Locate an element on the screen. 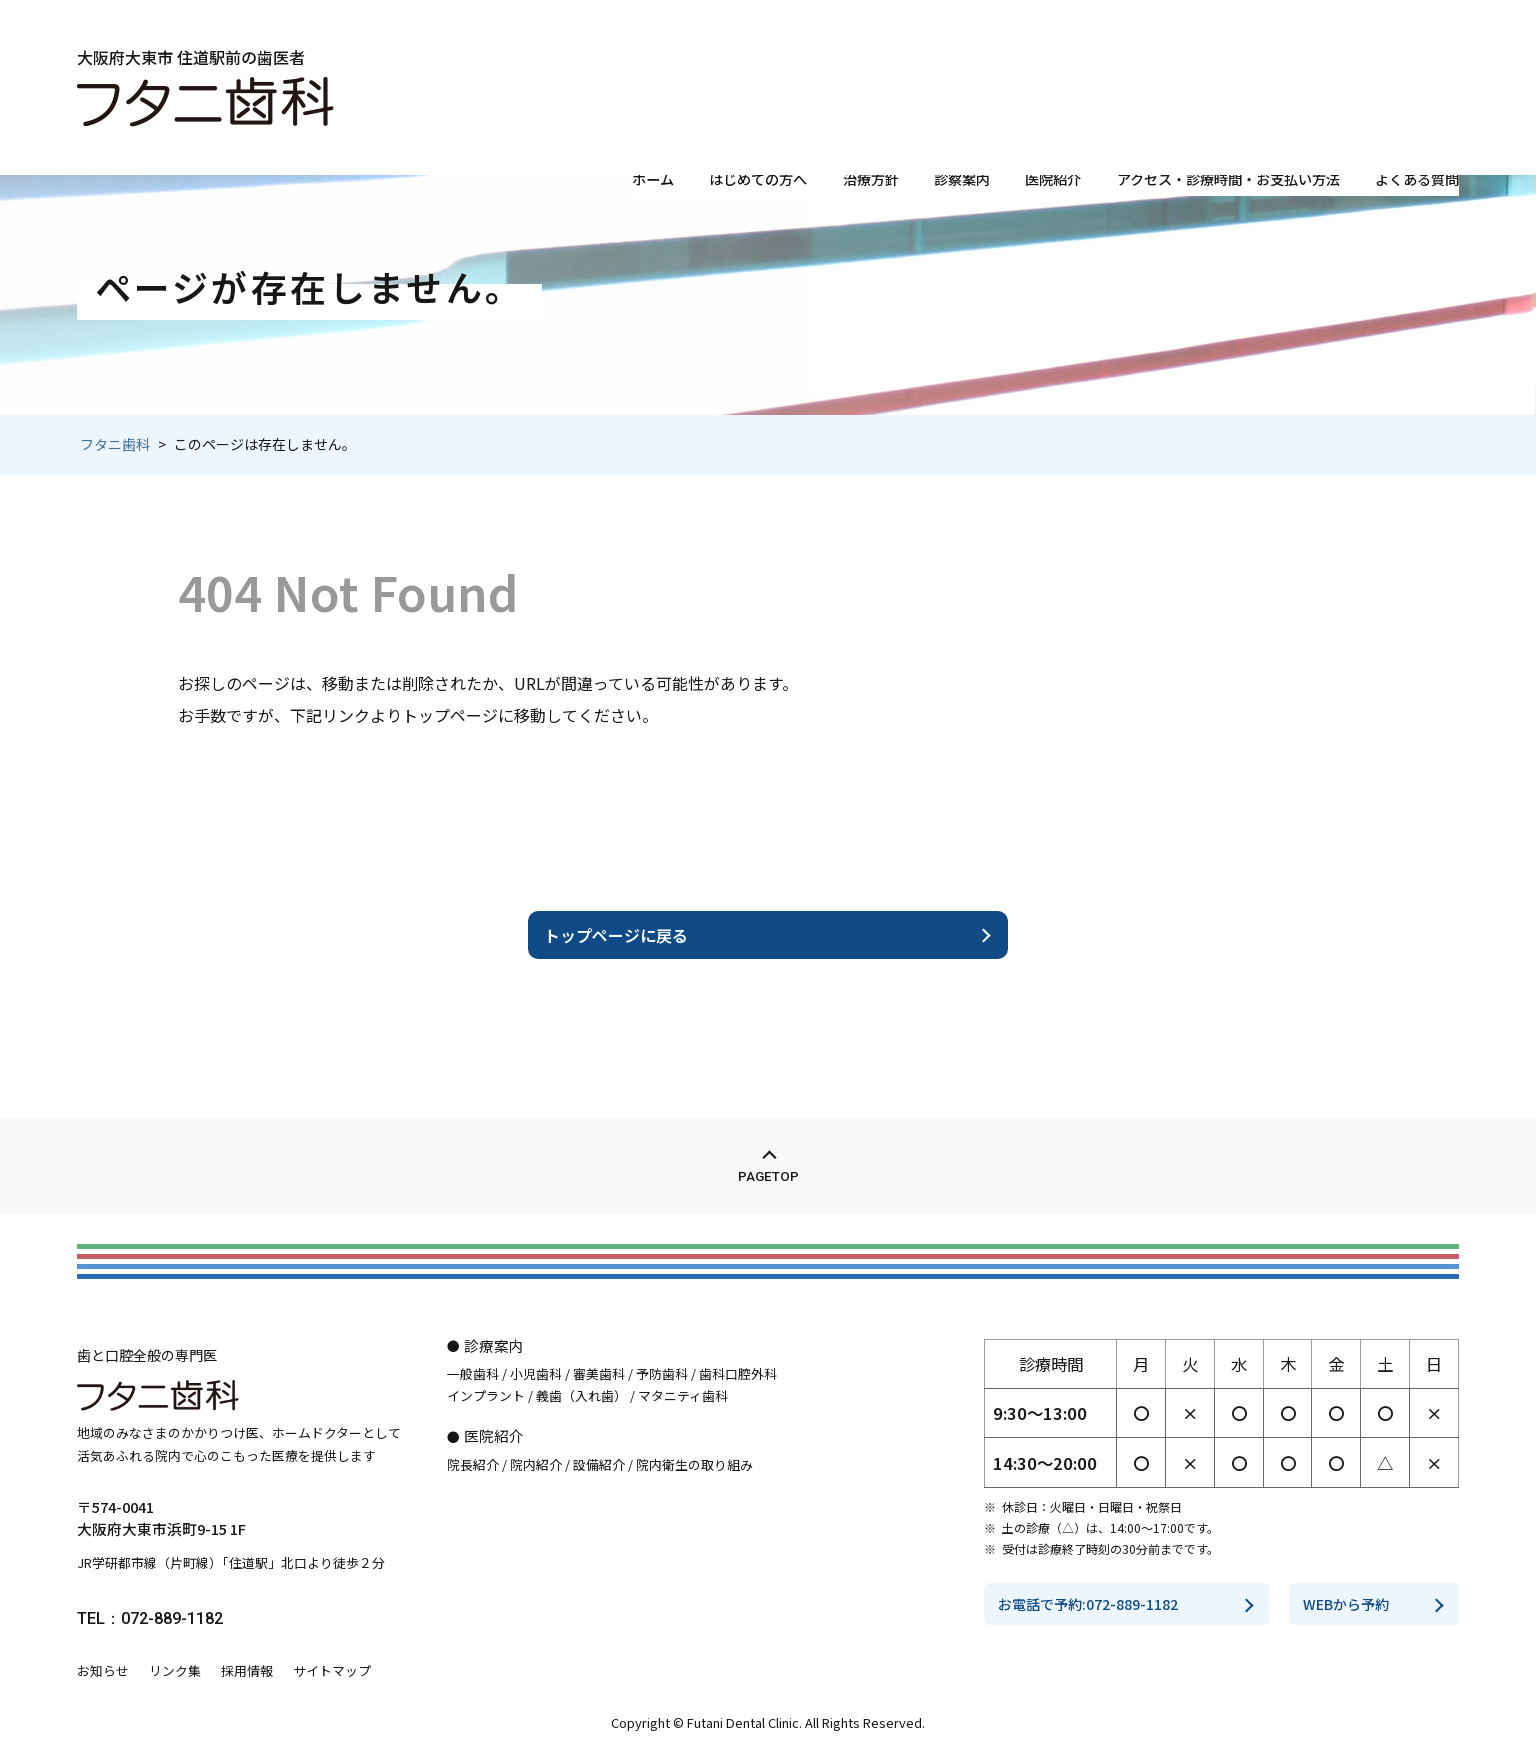 This screenshot has height=1758, width=1536. 採用情報 is located at coordinates (247, 1670).